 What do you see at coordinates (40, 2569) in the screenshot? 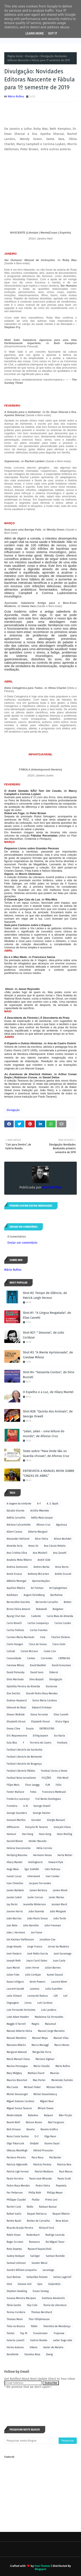
I see `Blogspot` at bounding box center [40, 2569].